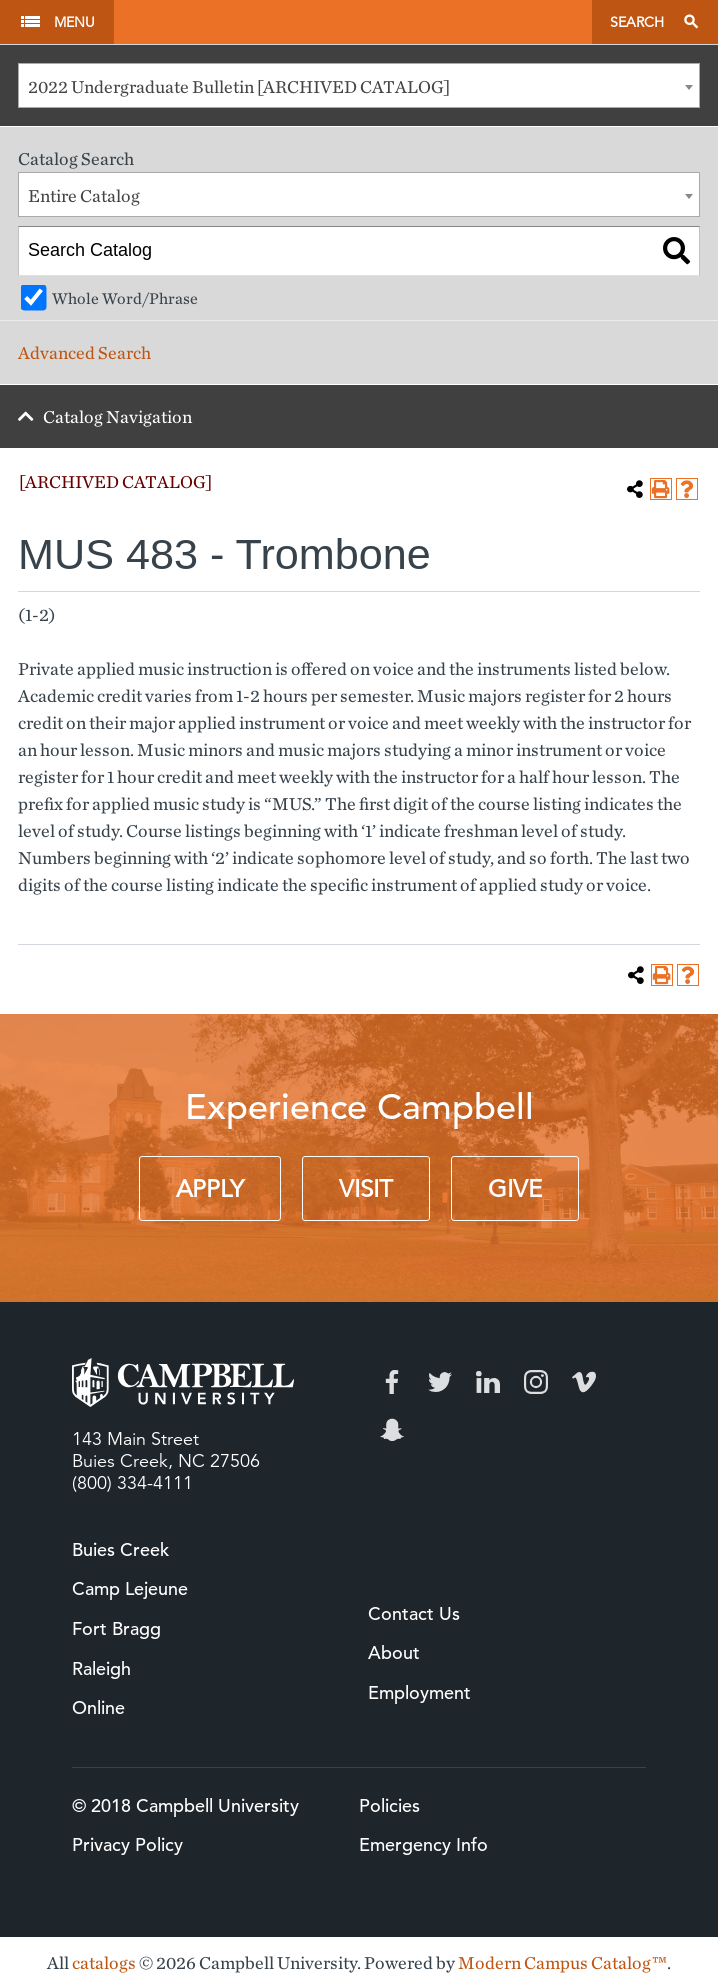 The image size is (718, 1988). Describe the element at coordinates (116, 1628) in the screenshot. I see `Fort Bragg` at that location.